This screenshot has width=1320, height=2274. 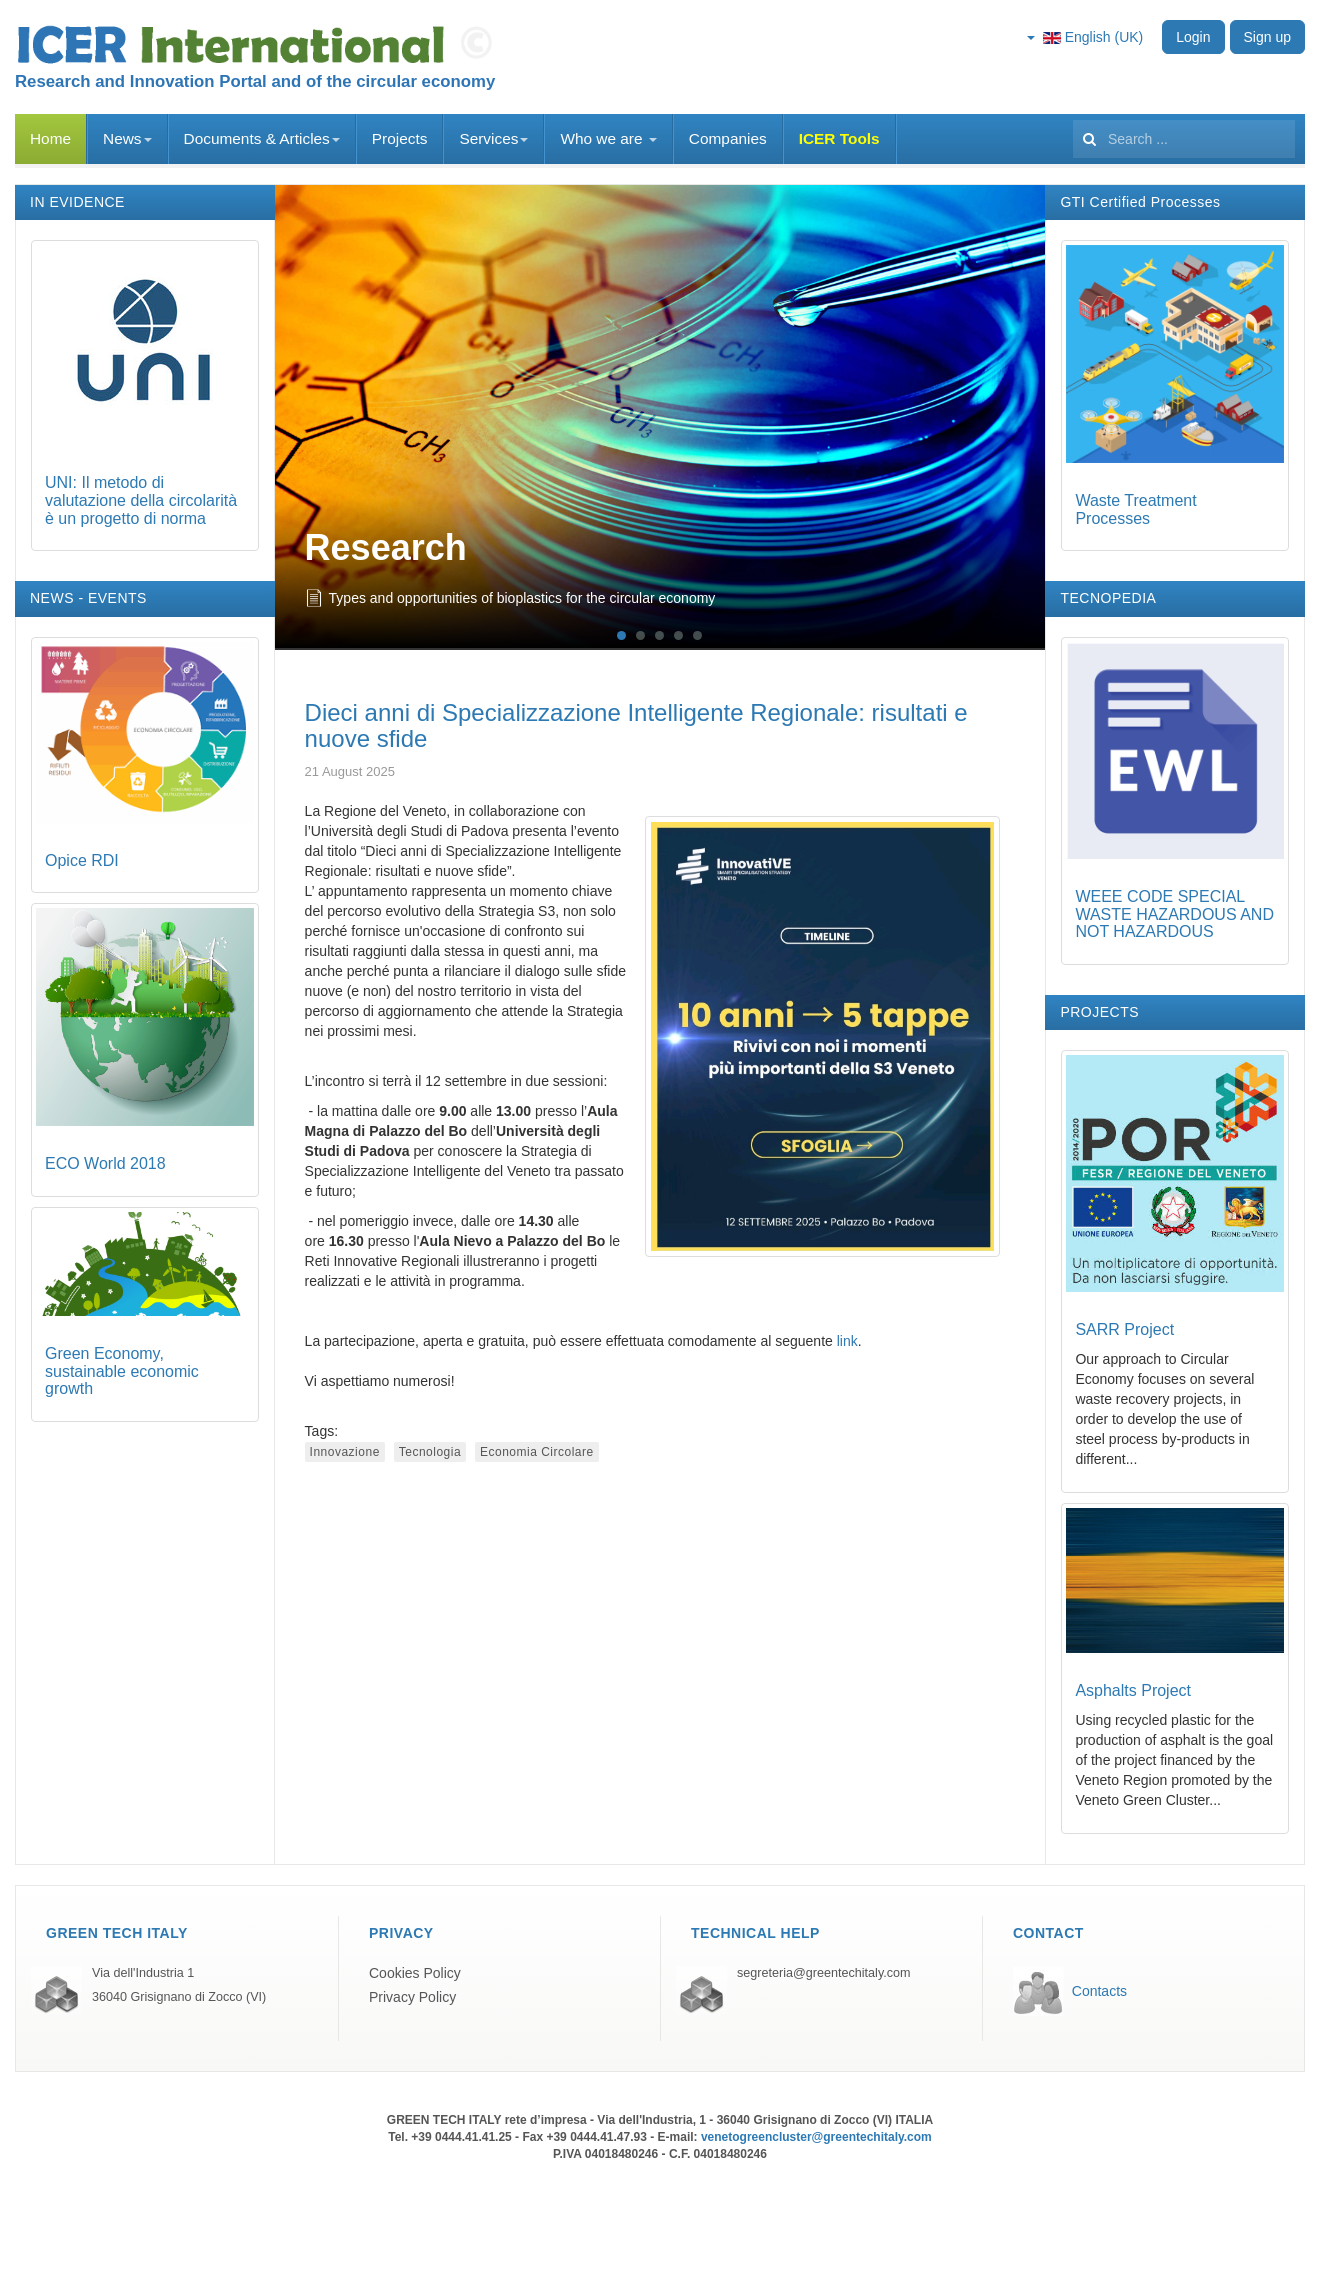 What do you see at coordinates (50, 138) in the screenshot?
I see `Home` at bounding box center [50, 138].